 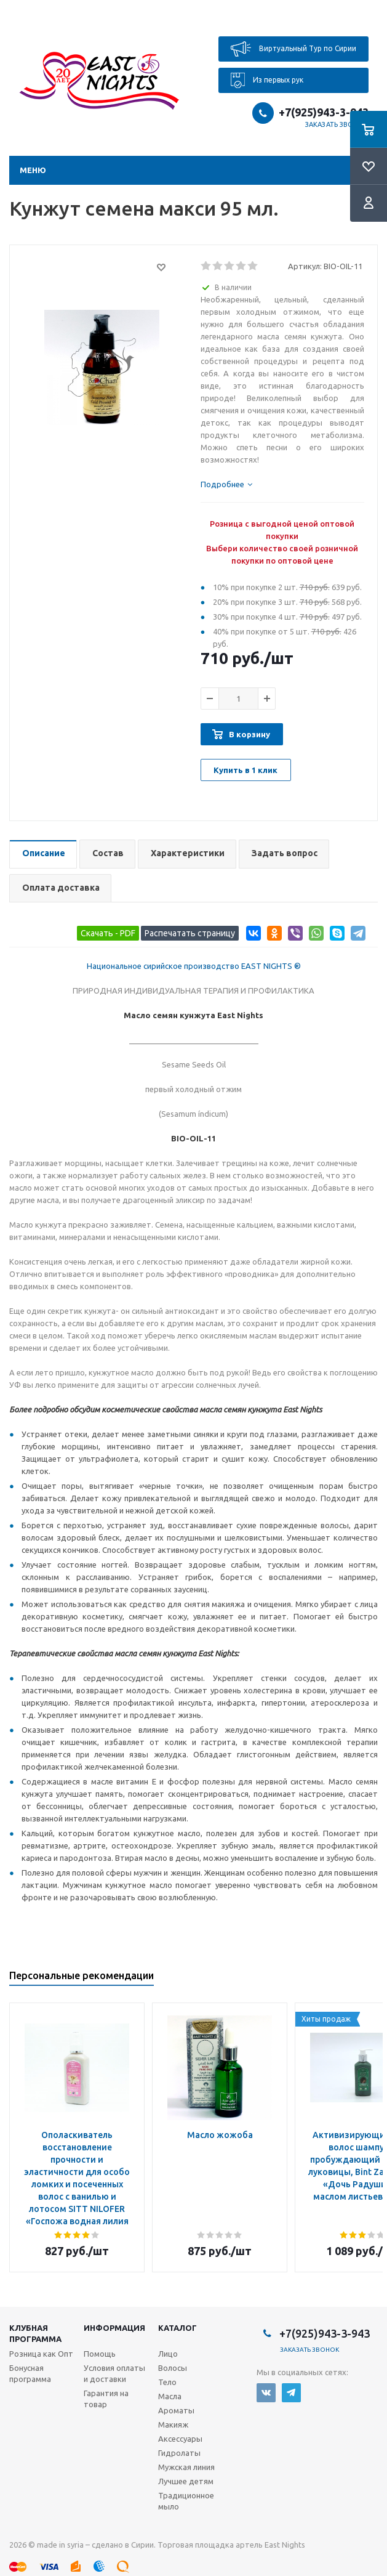 I want to click on Виртуальный Тур по Сирии, so click(x=293, y=49).